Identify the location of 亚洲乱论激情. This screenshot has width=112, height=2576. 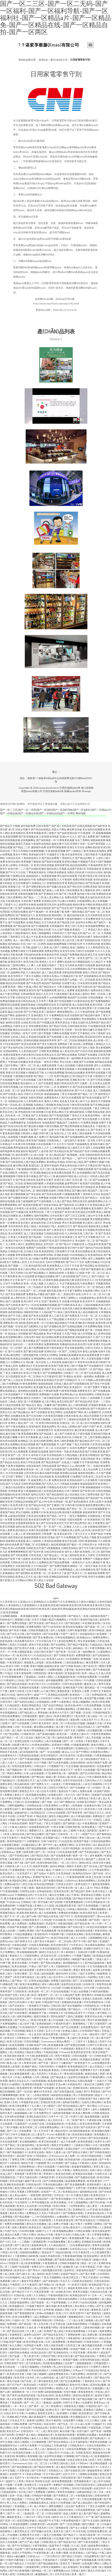
(24, 2098).